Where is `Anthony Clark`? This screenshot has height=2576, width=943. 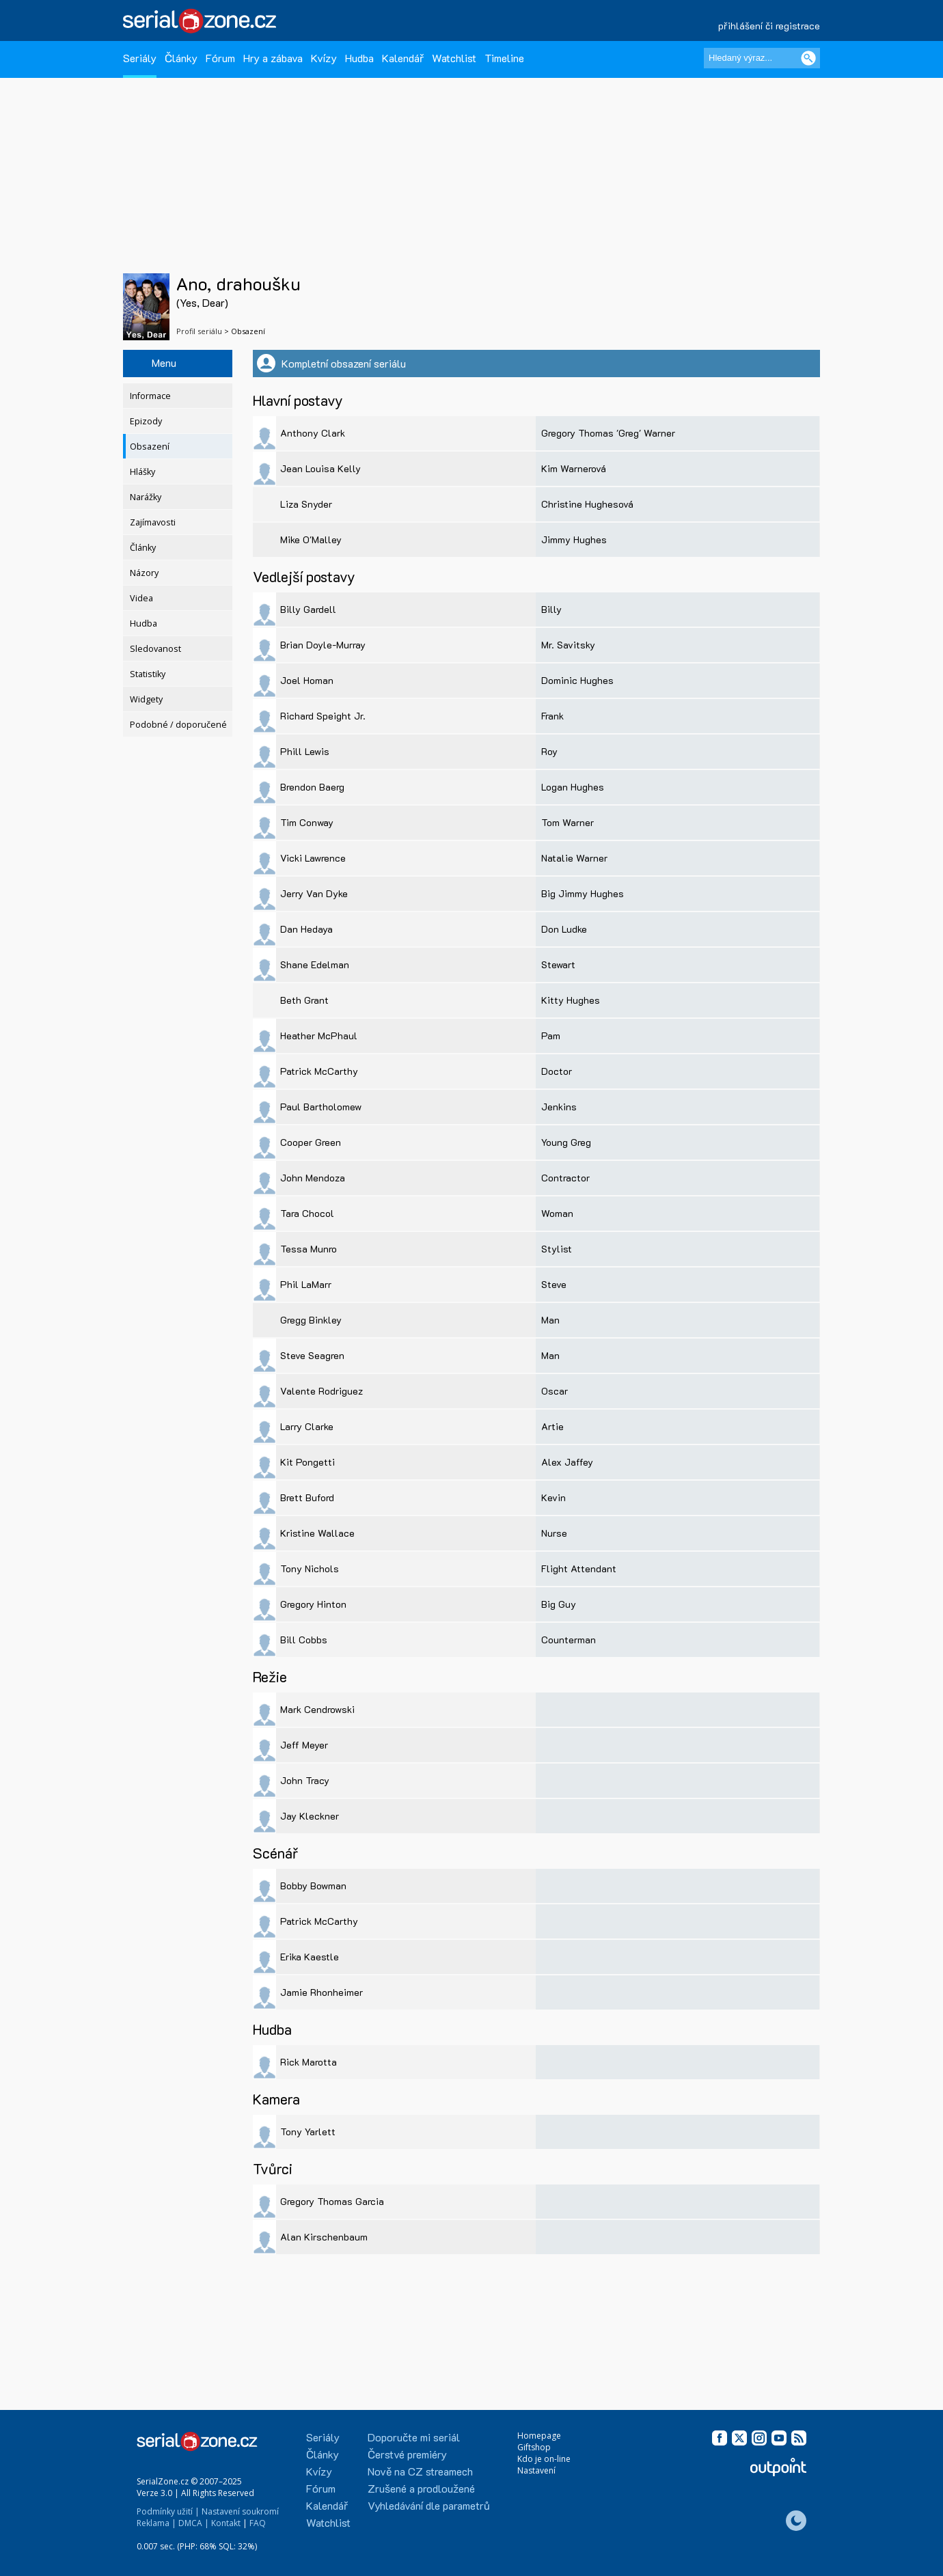 Anthony Clark is located at coordinates (312, 432).